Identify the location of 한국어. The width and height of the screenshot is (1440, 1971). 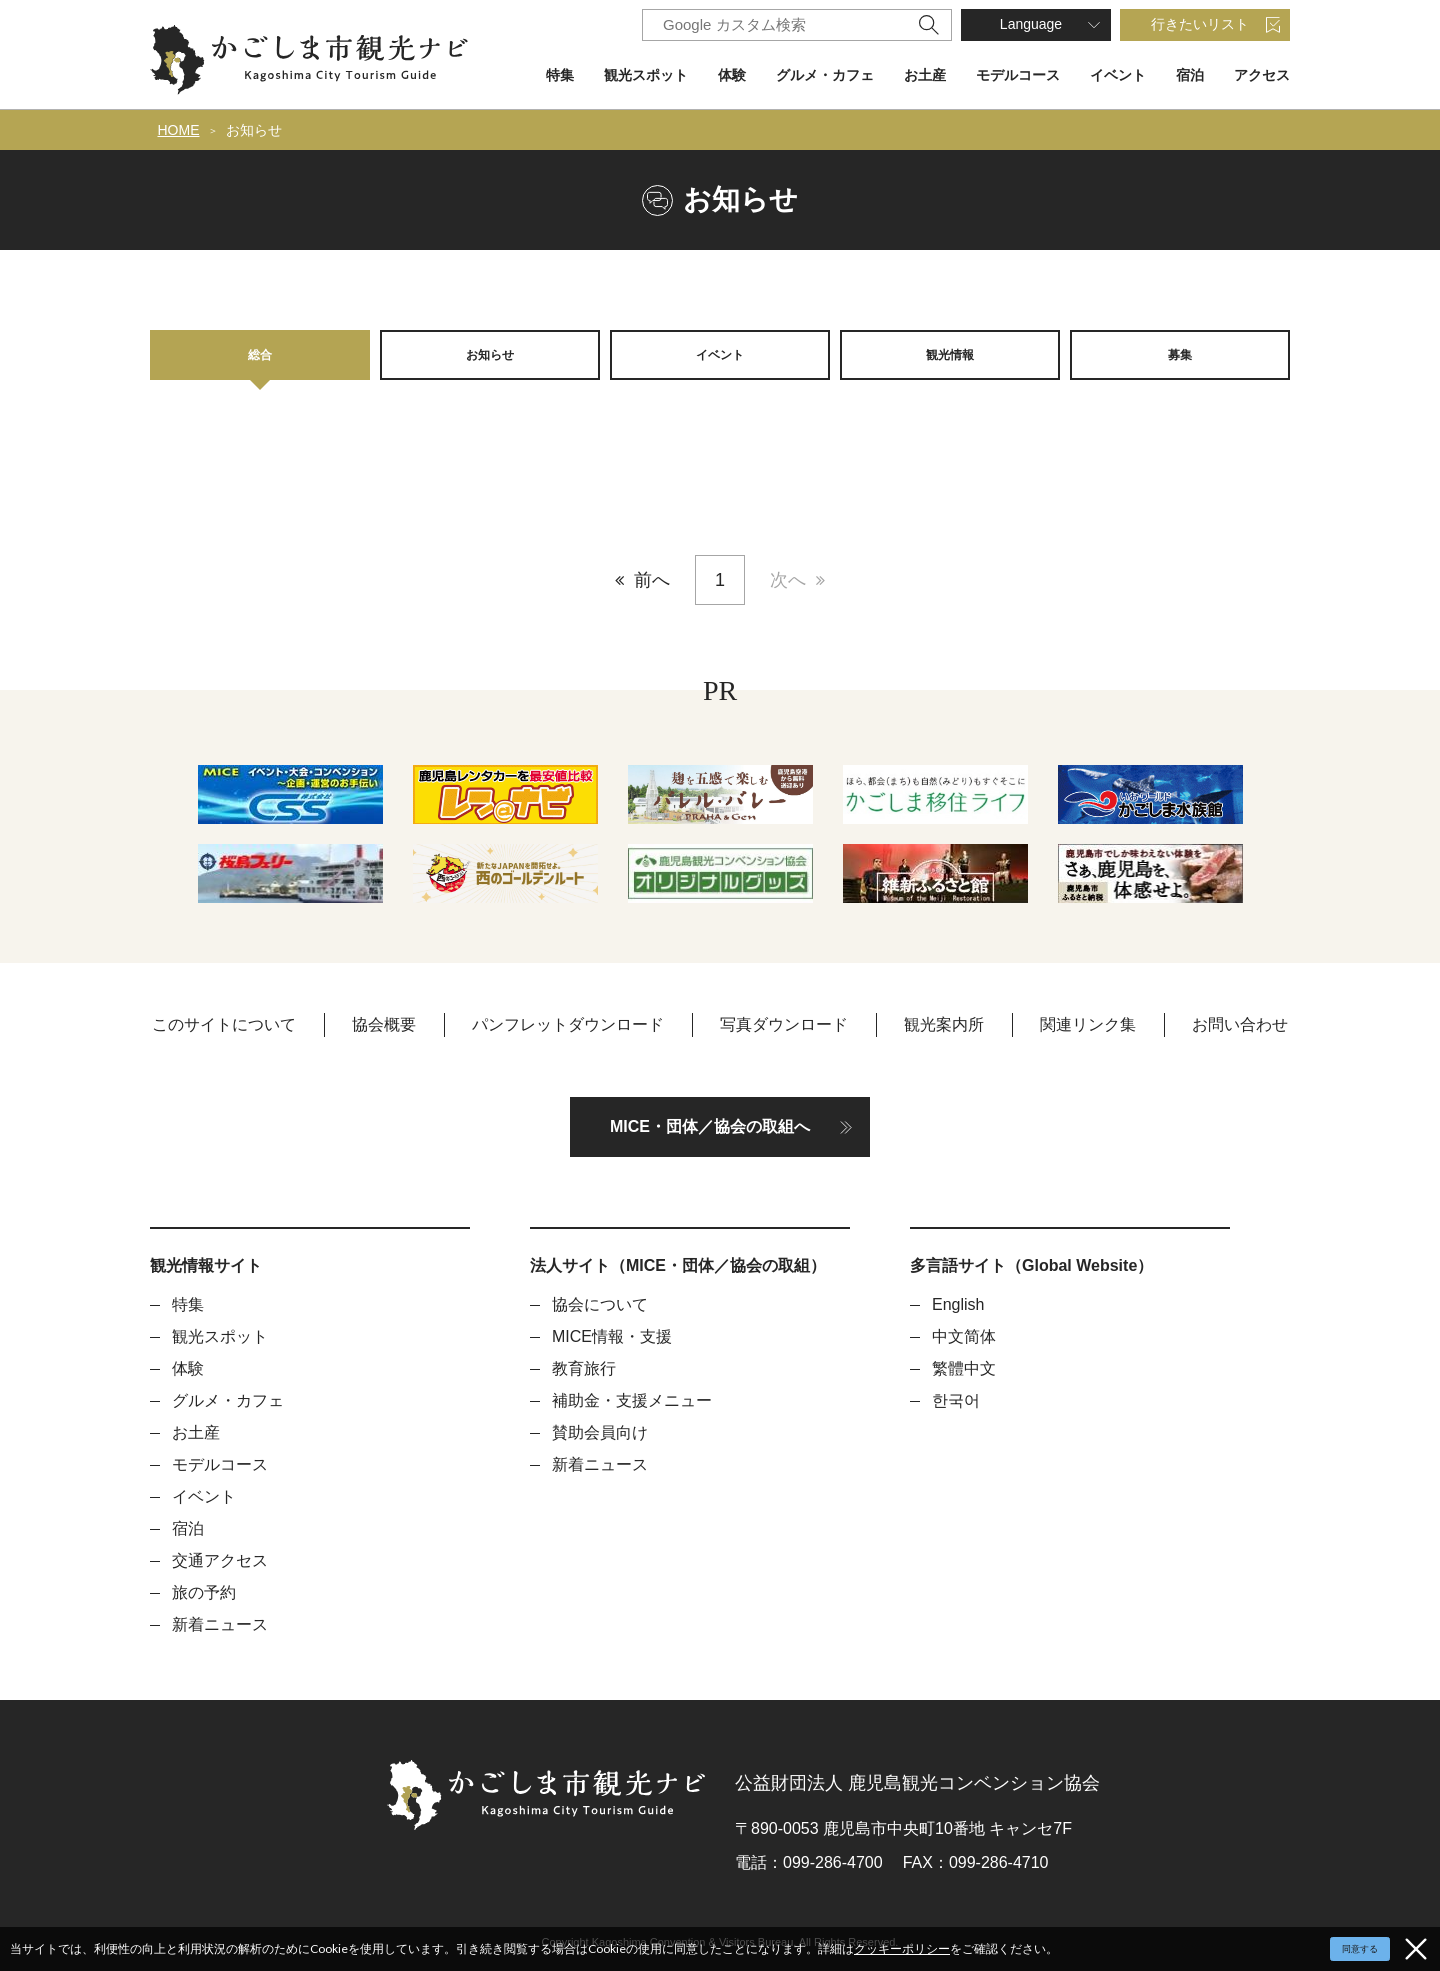
(956, 1400).